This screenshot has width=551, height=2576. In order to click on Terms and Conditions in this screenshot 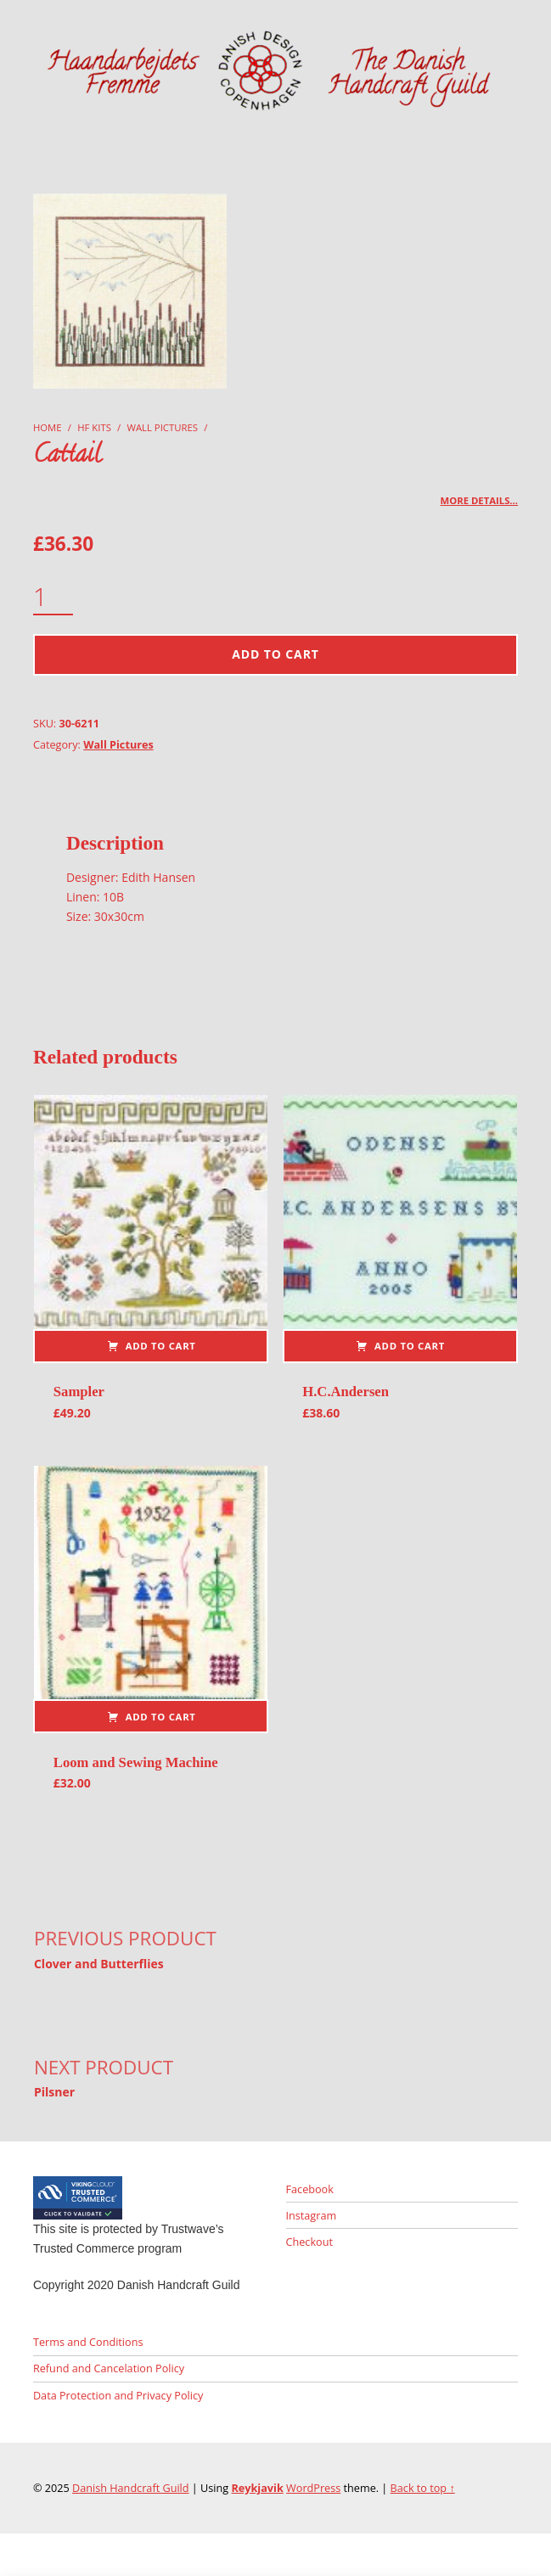, I will do `click(88, 2341)`.